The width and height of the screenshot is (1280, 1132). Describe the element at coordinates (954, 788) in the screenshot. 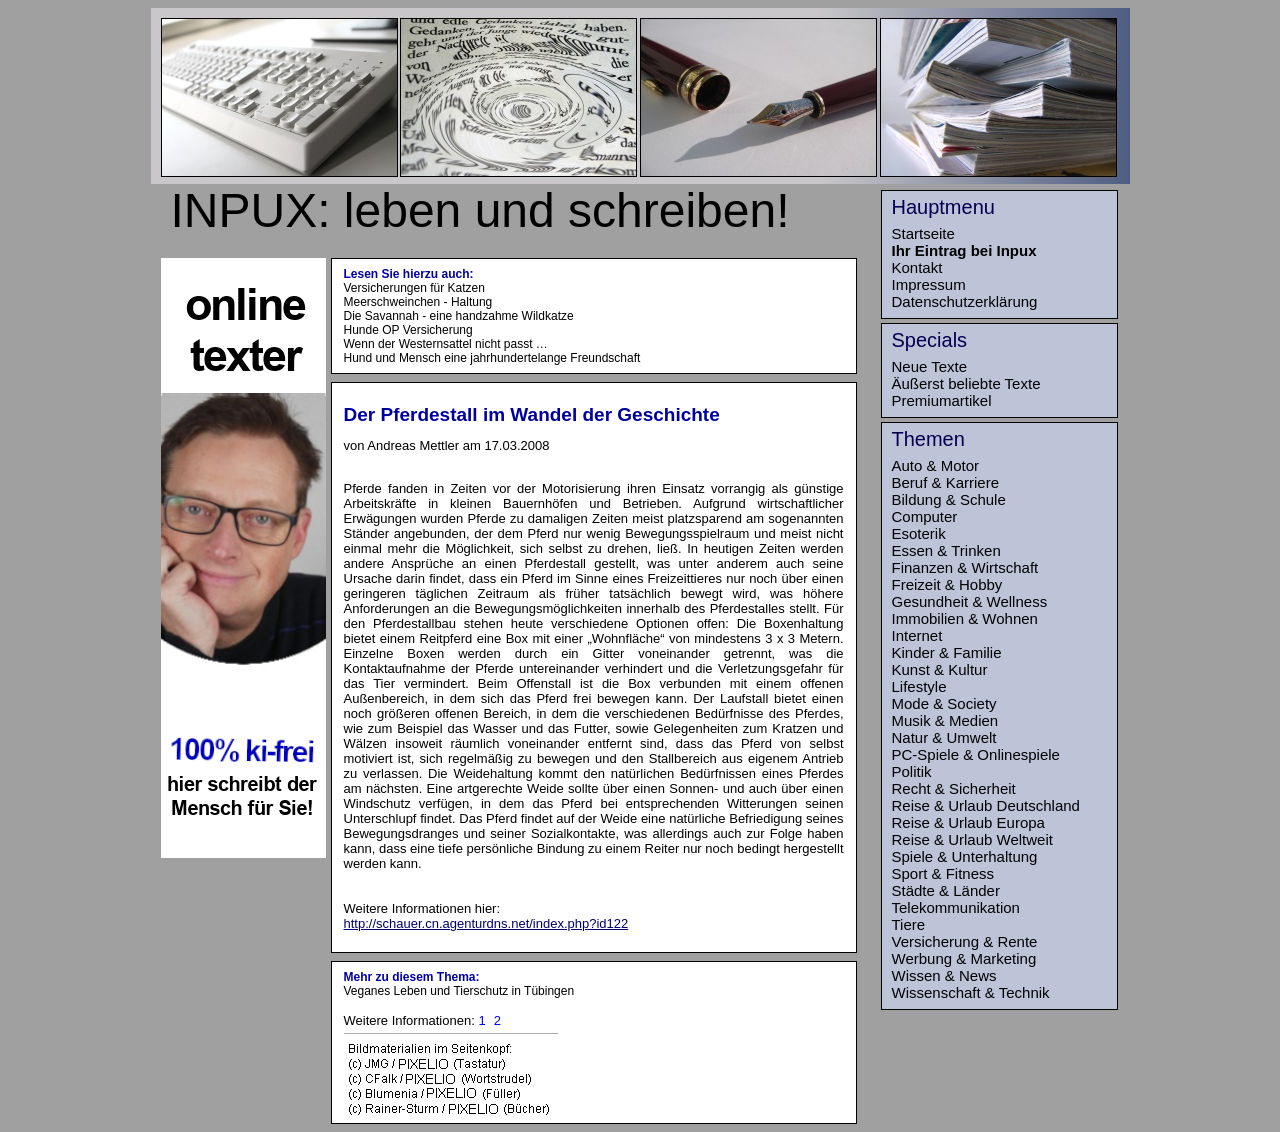

I see `Recht & Sicherheit` at that location.